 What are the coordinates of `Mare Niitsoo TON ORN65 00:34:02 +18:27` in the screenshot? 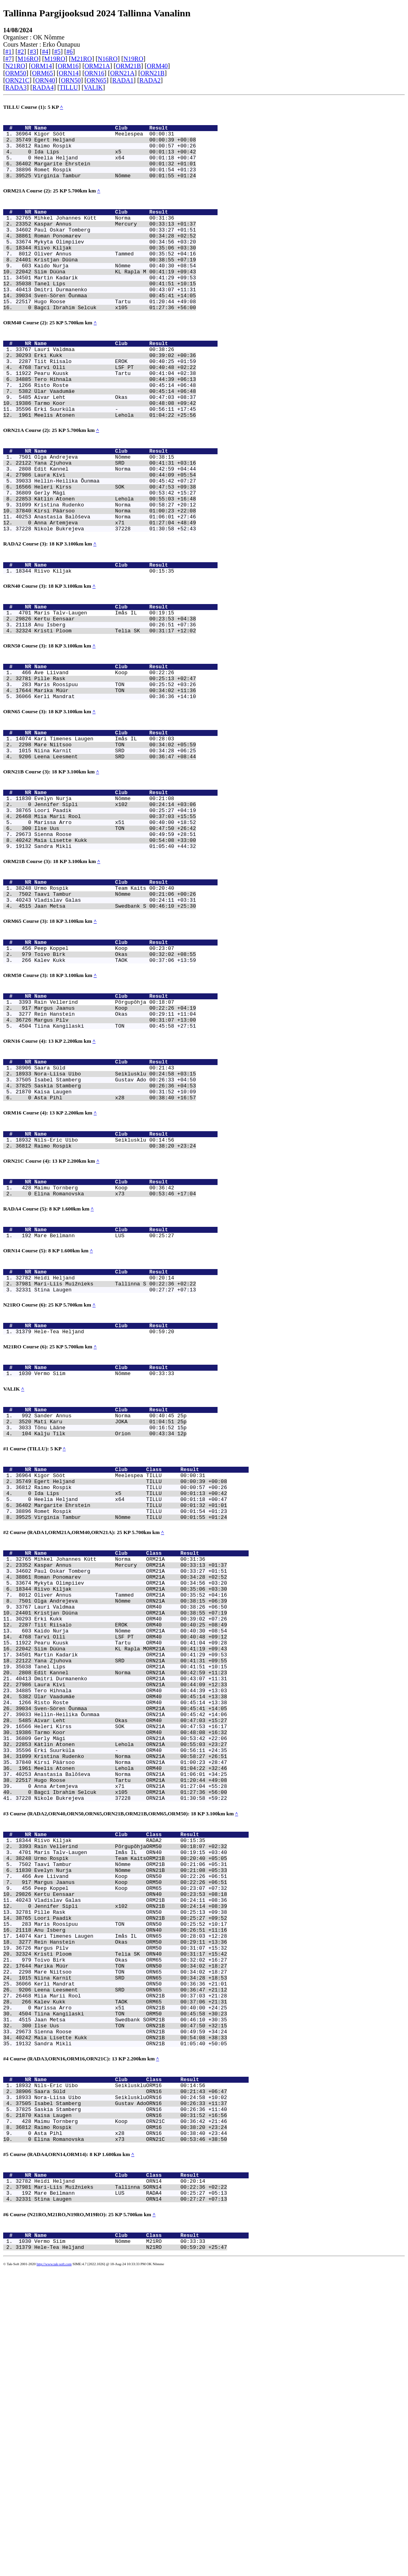 It's located at (130, 2237).